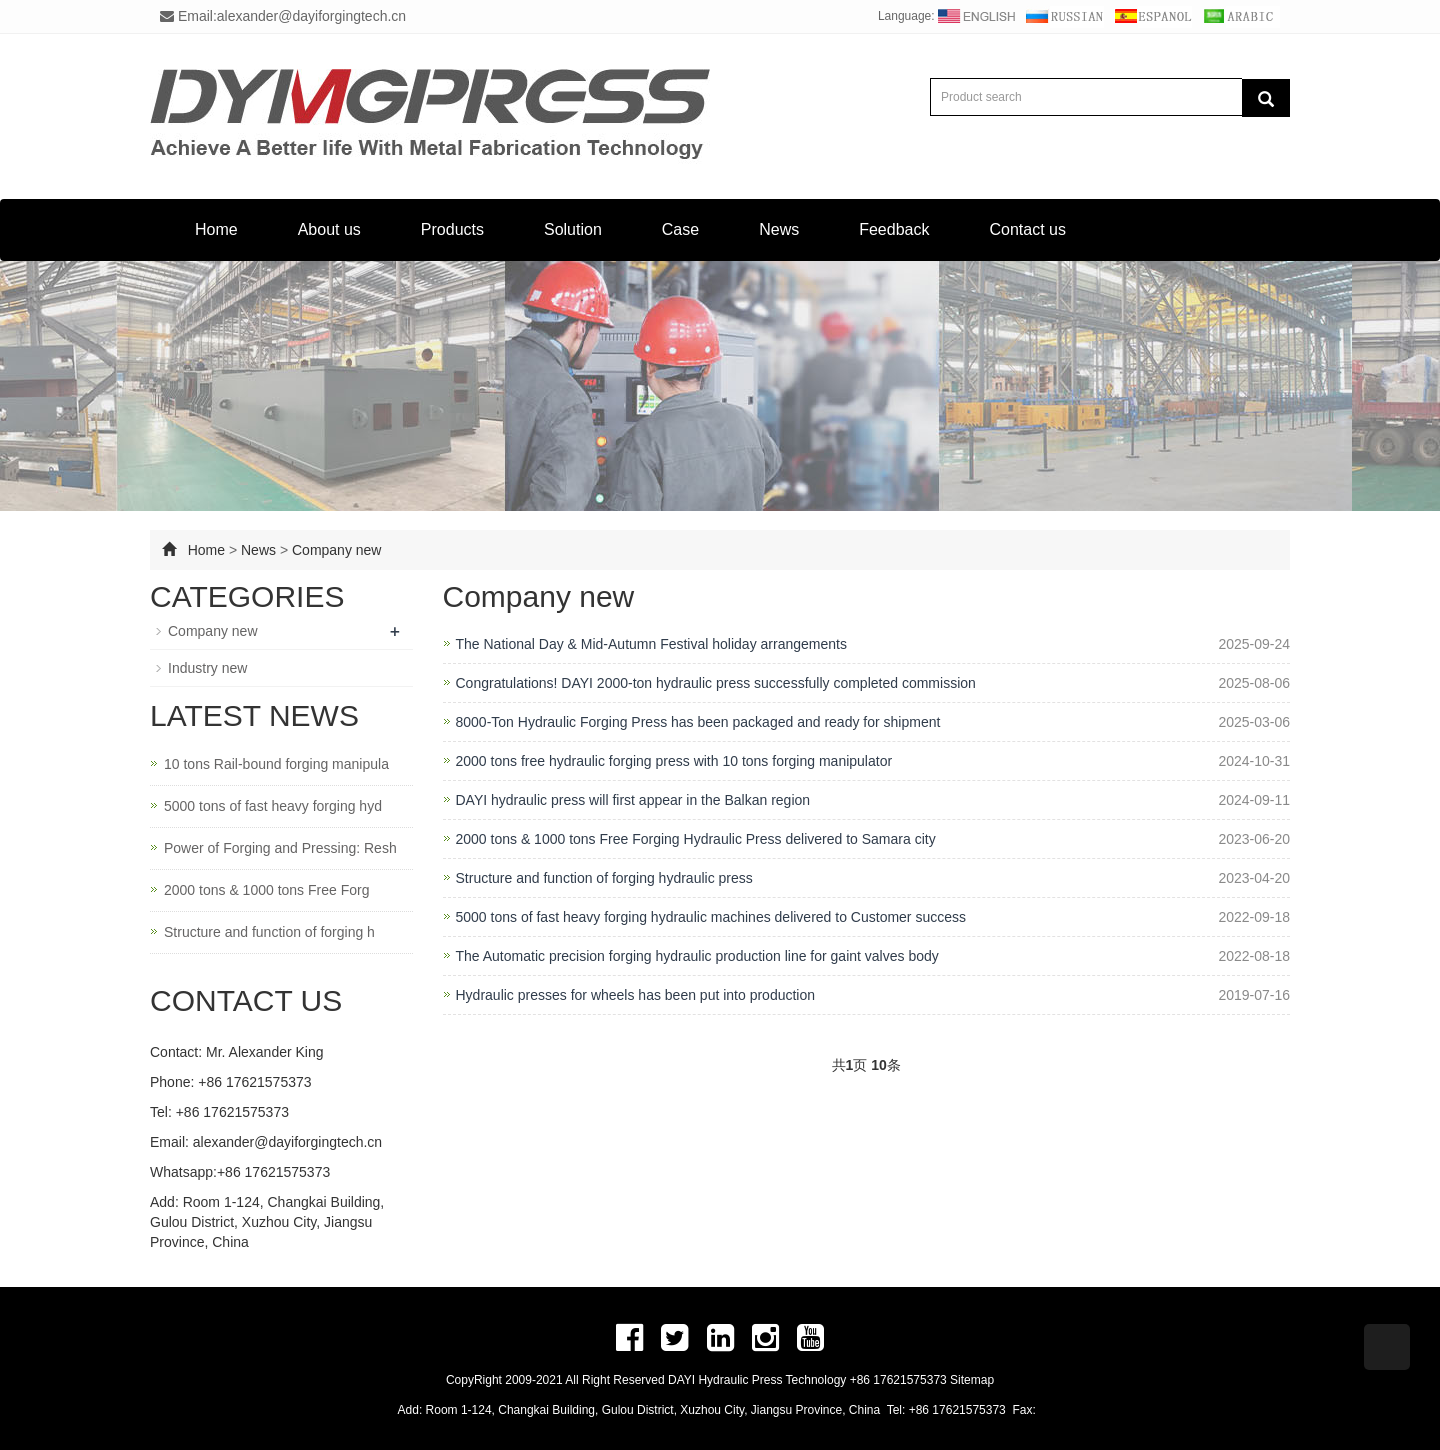  Describe the element at coordinates (716, 683) in the screenshot. I see `Congratulations! DAYI 2000-ton hydraulic press successfully completed commission` at that location.